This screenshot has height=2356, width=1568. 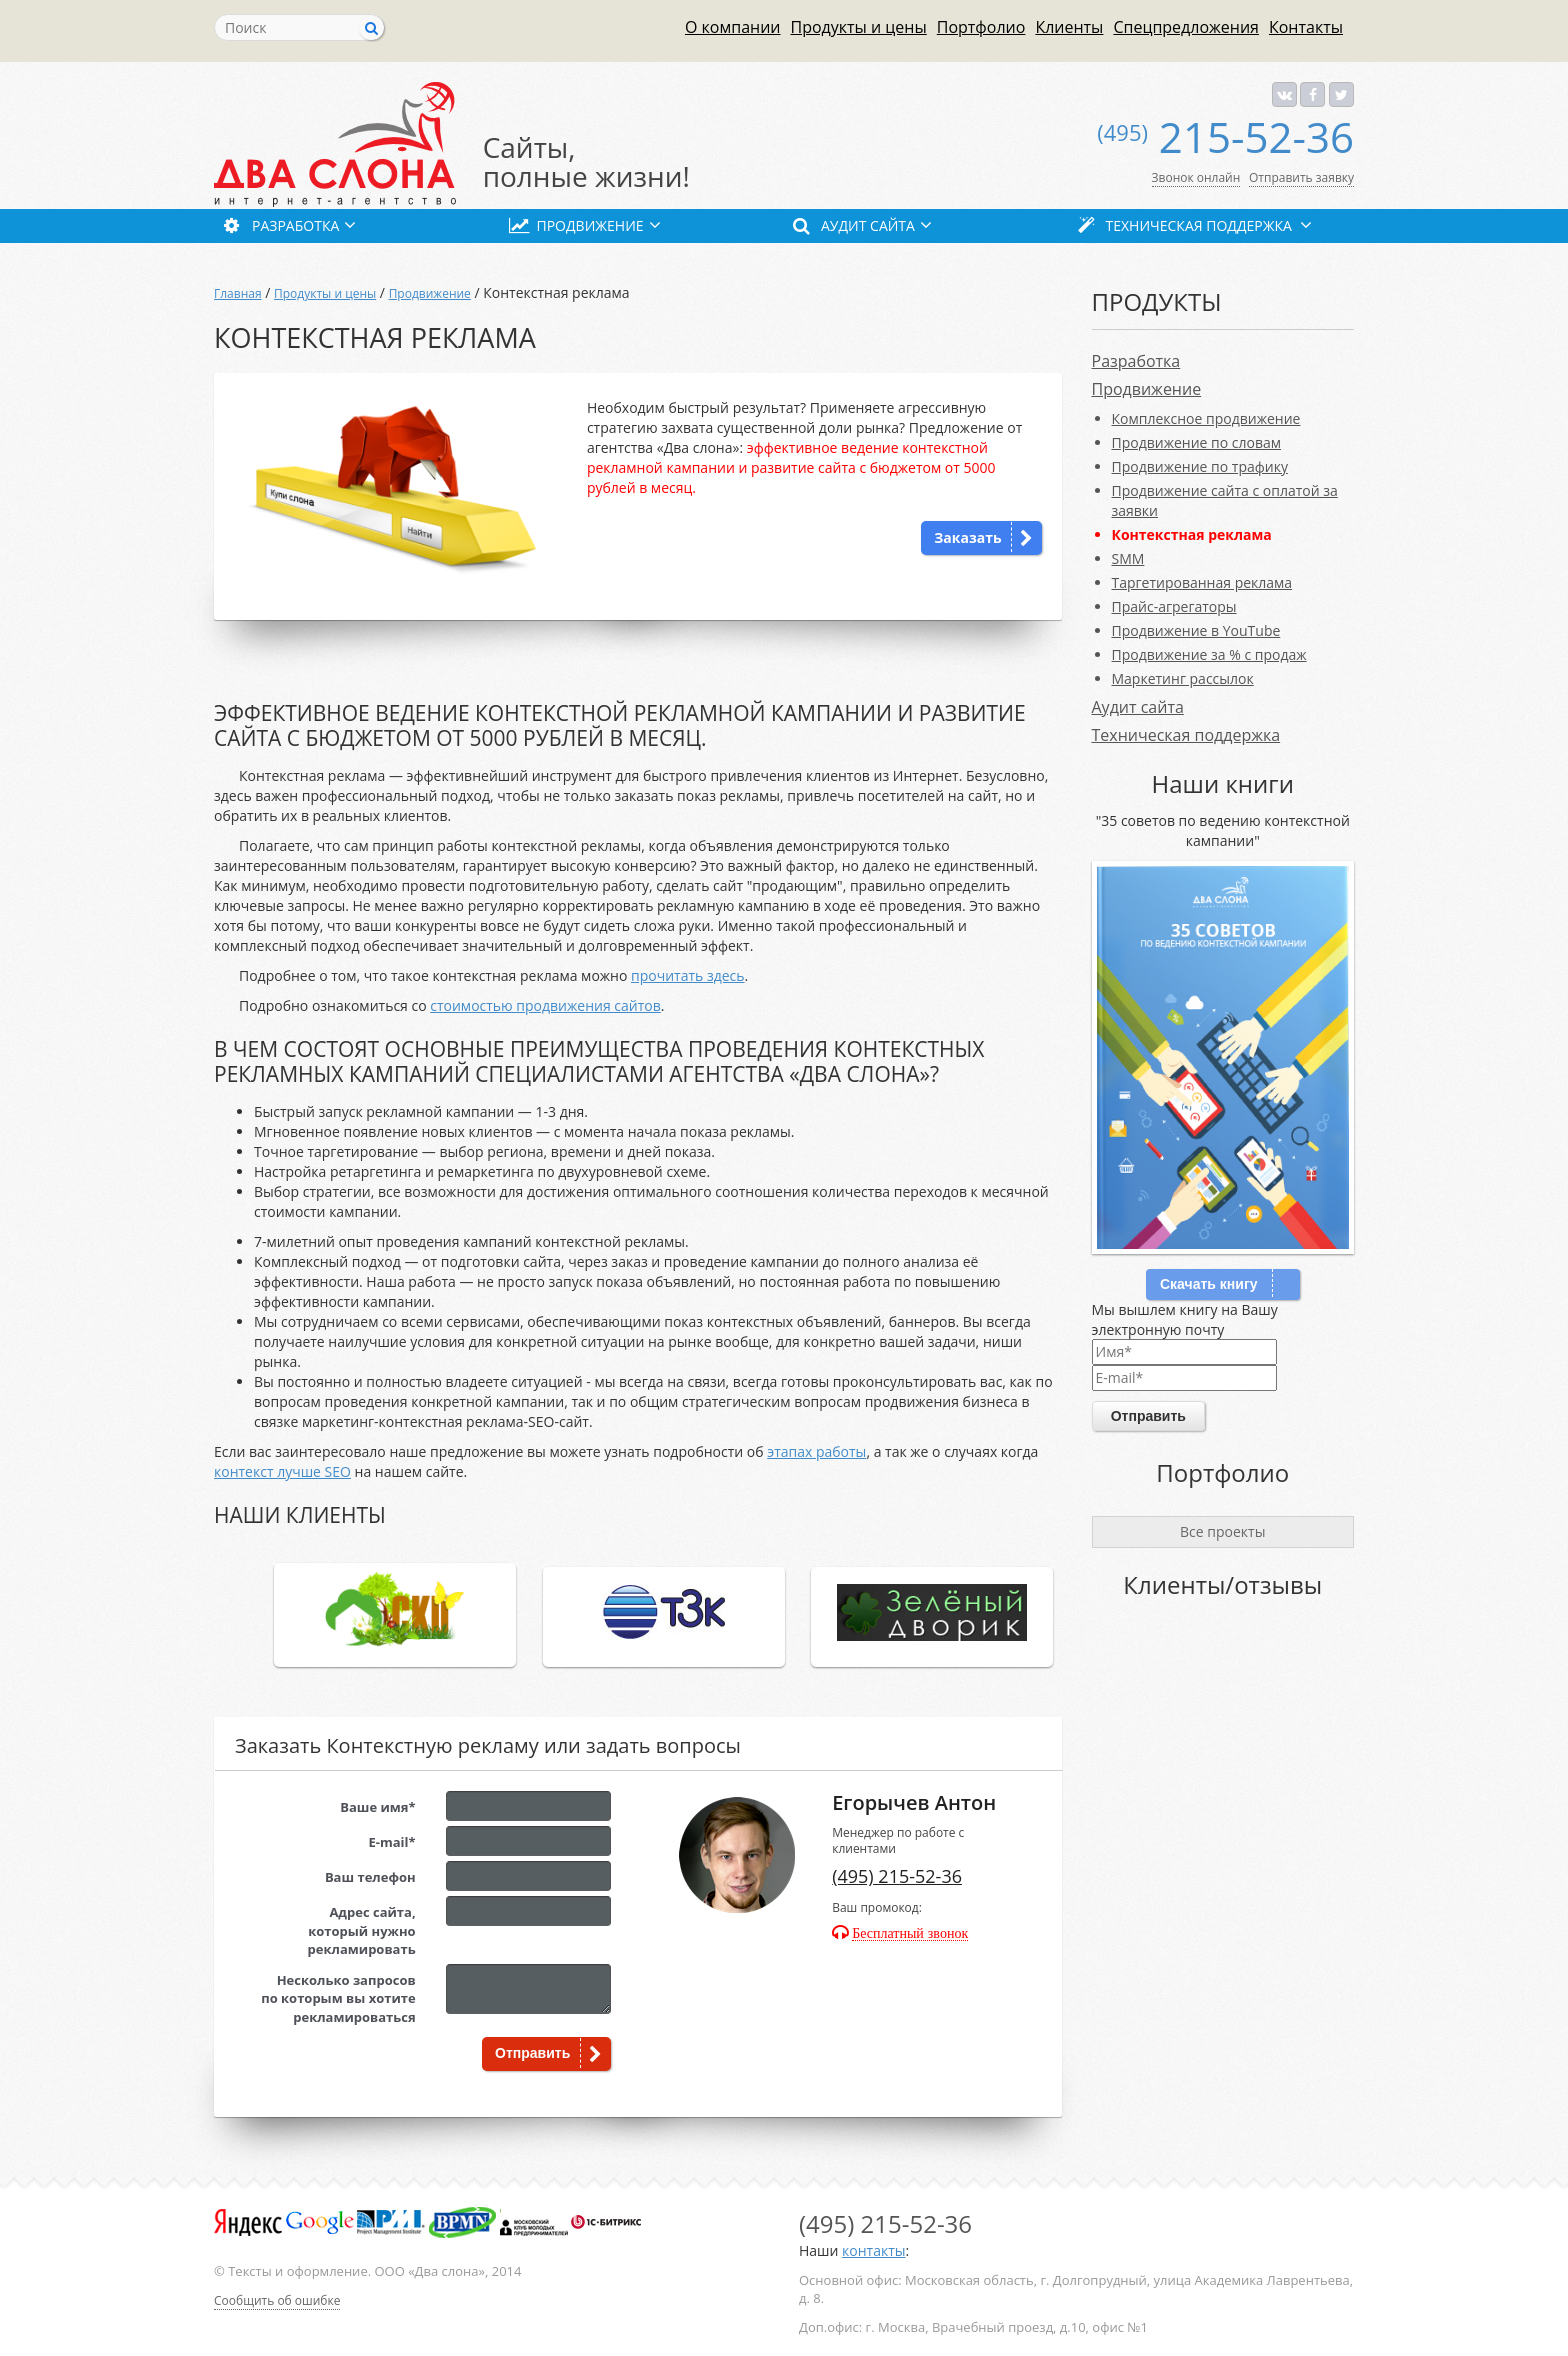 I want to click on Продвижение по трафику, so click(x=1200, y=466).